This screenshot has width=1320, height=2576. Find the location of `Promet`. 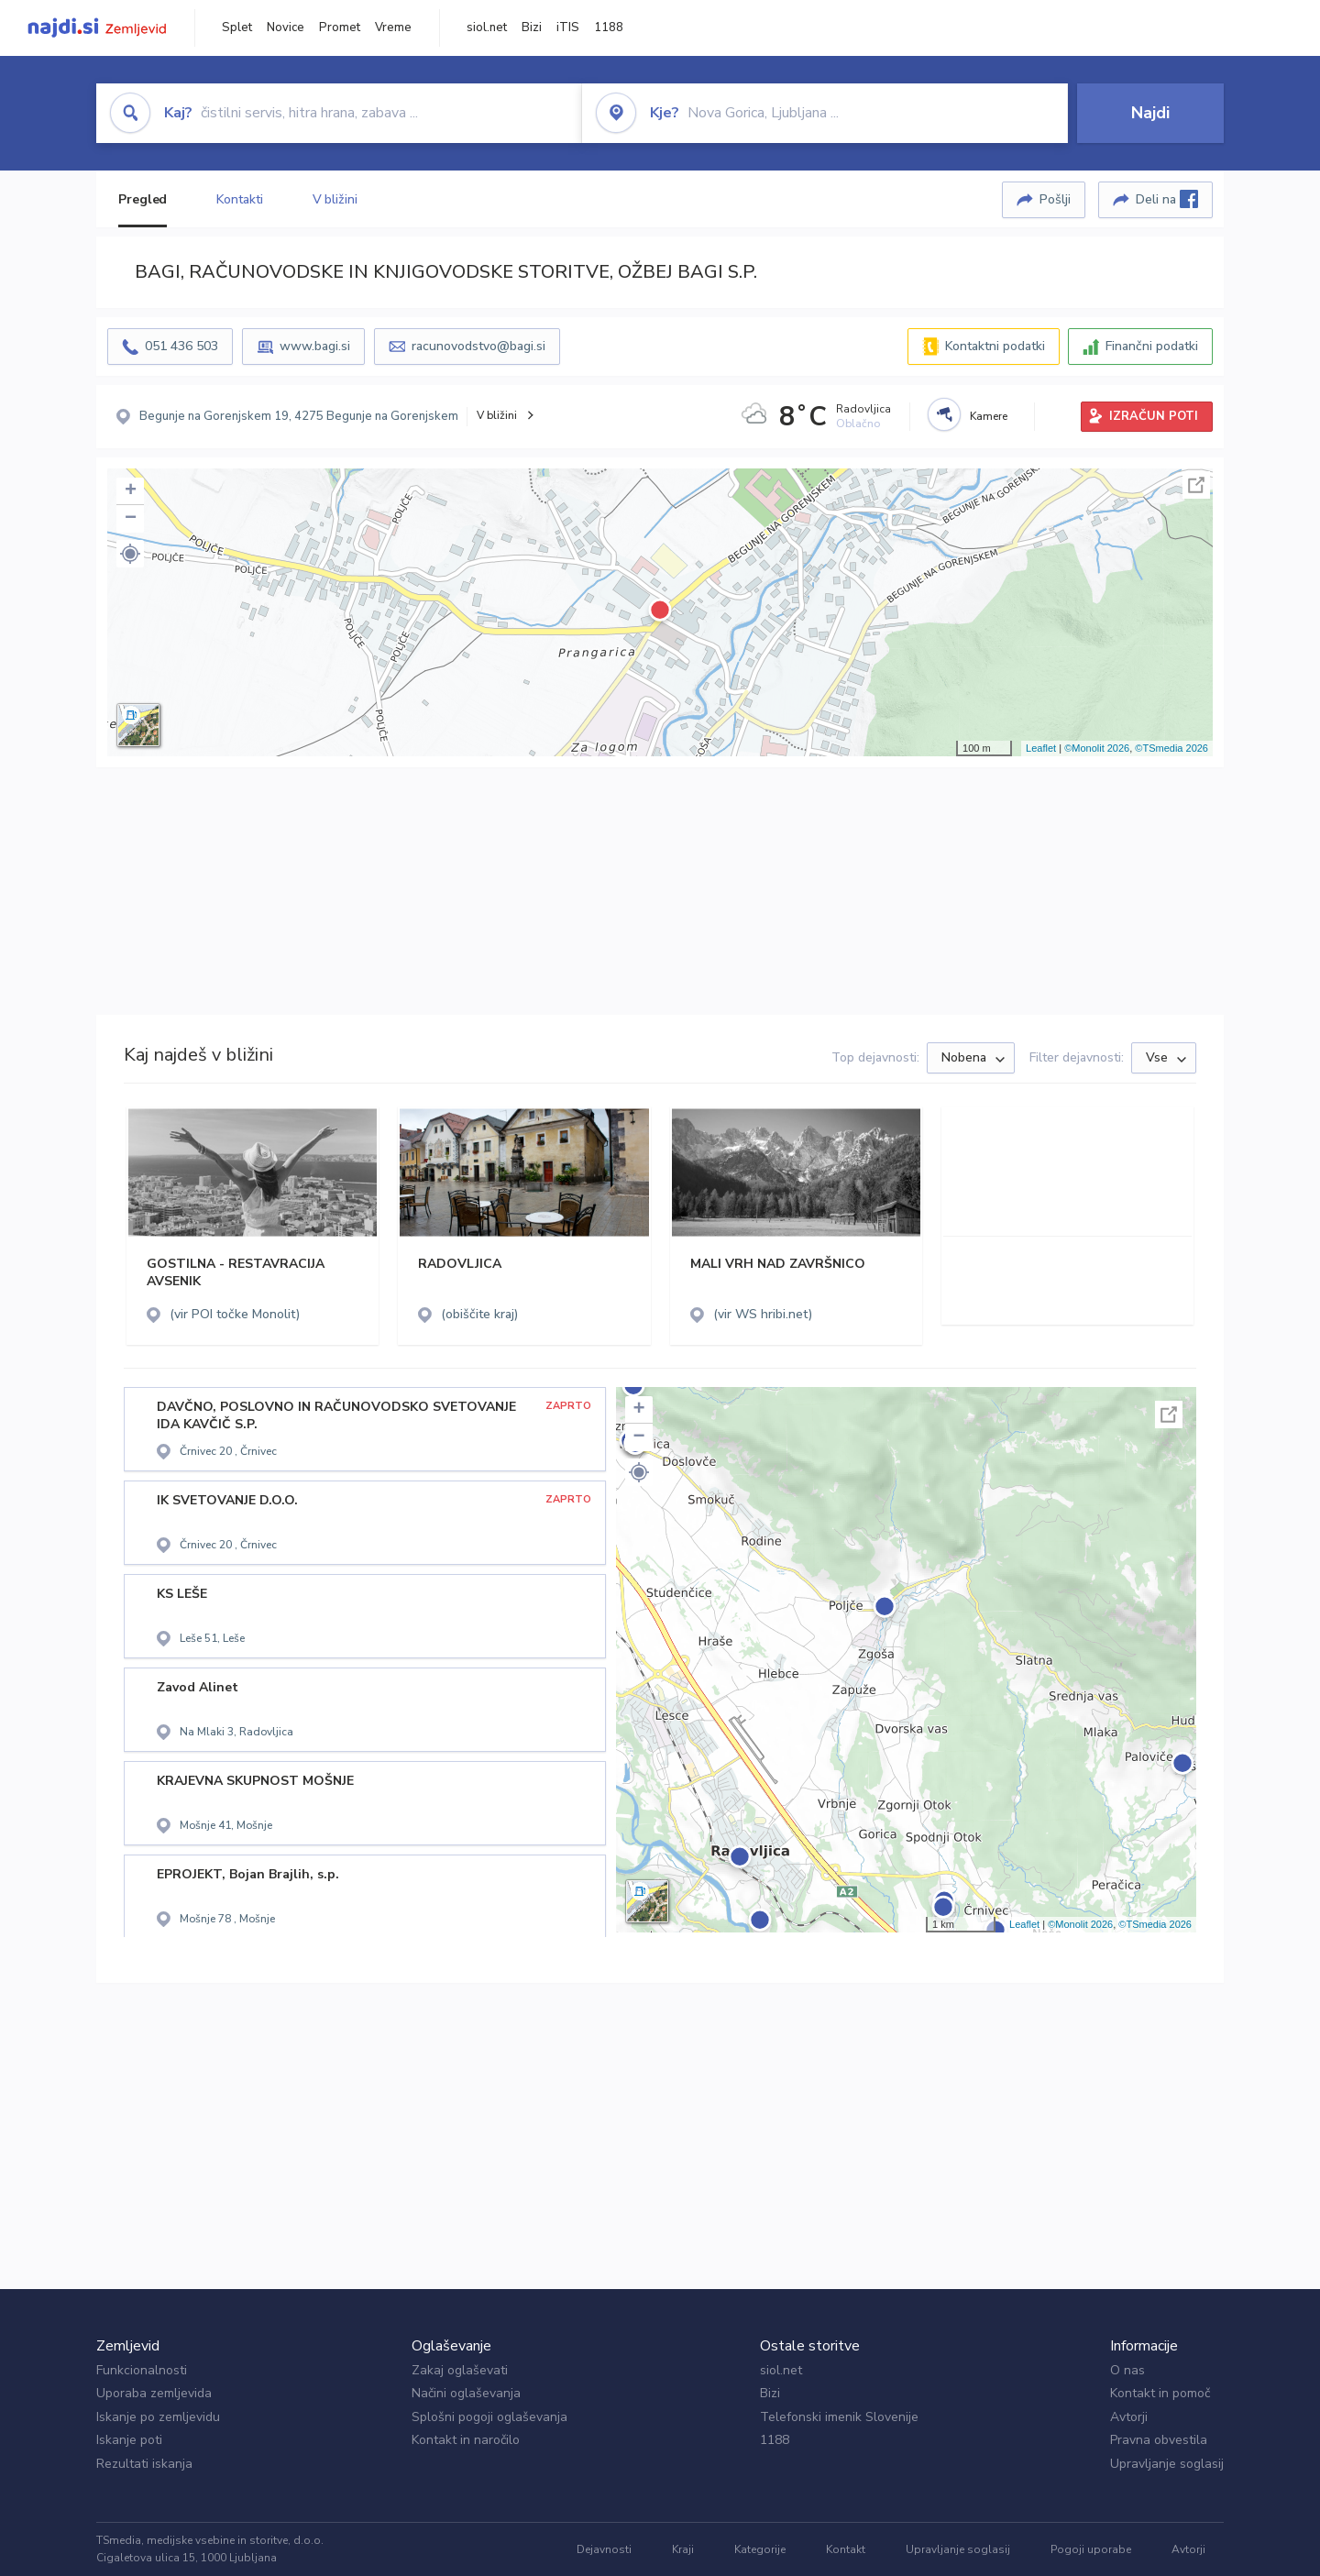

Promet is located at coordinates (339, 27).